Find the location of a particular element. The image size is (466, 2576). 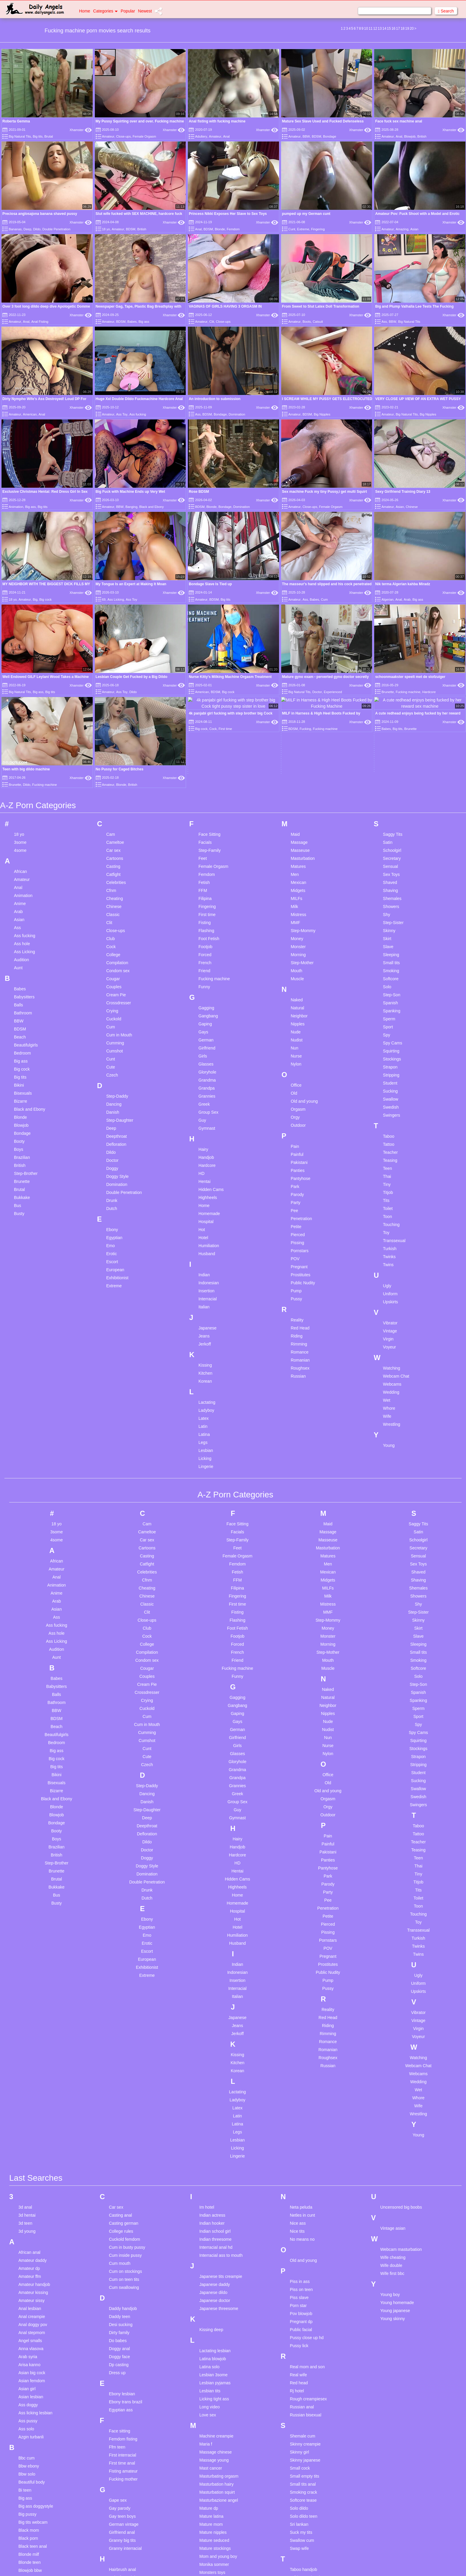

Young japanese is located at coordinates (395, 2154).